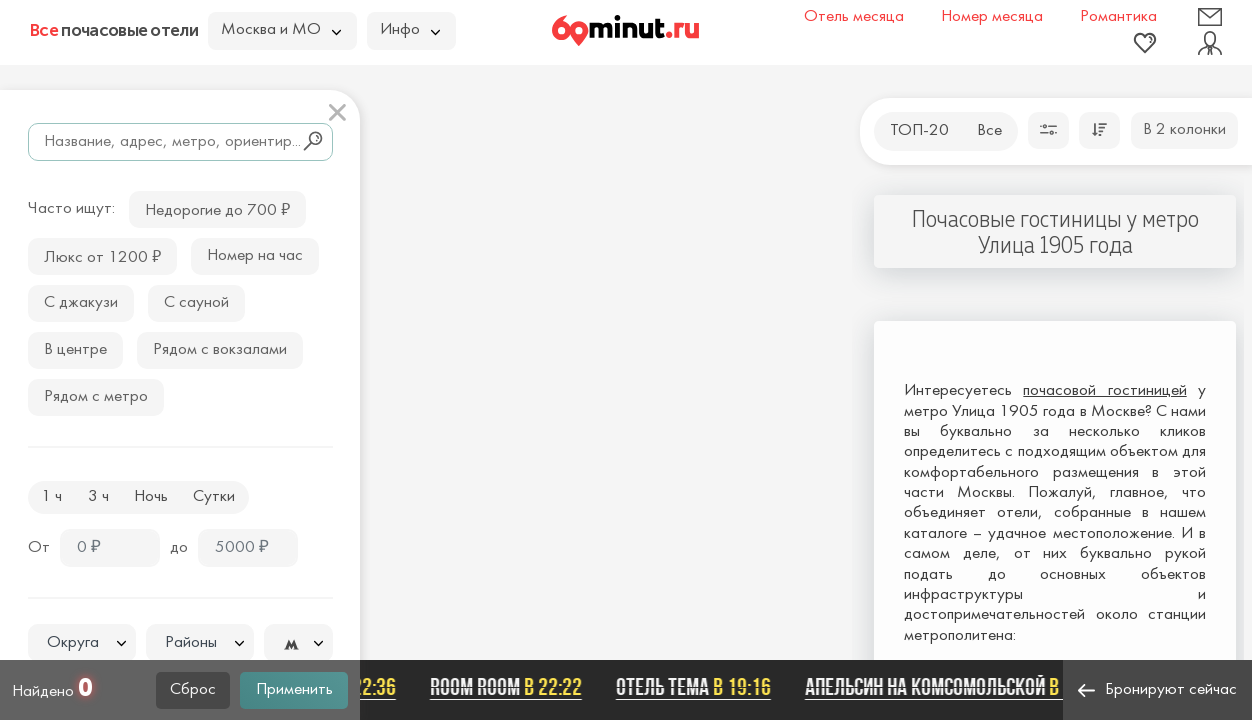 Image resolution: width=1252 pixels, height=720 pixels. What do you see at coordinates (959, 687) in the screenshot?
I see `Апельсин на Комсомольской` at bounding box center [959, 687].